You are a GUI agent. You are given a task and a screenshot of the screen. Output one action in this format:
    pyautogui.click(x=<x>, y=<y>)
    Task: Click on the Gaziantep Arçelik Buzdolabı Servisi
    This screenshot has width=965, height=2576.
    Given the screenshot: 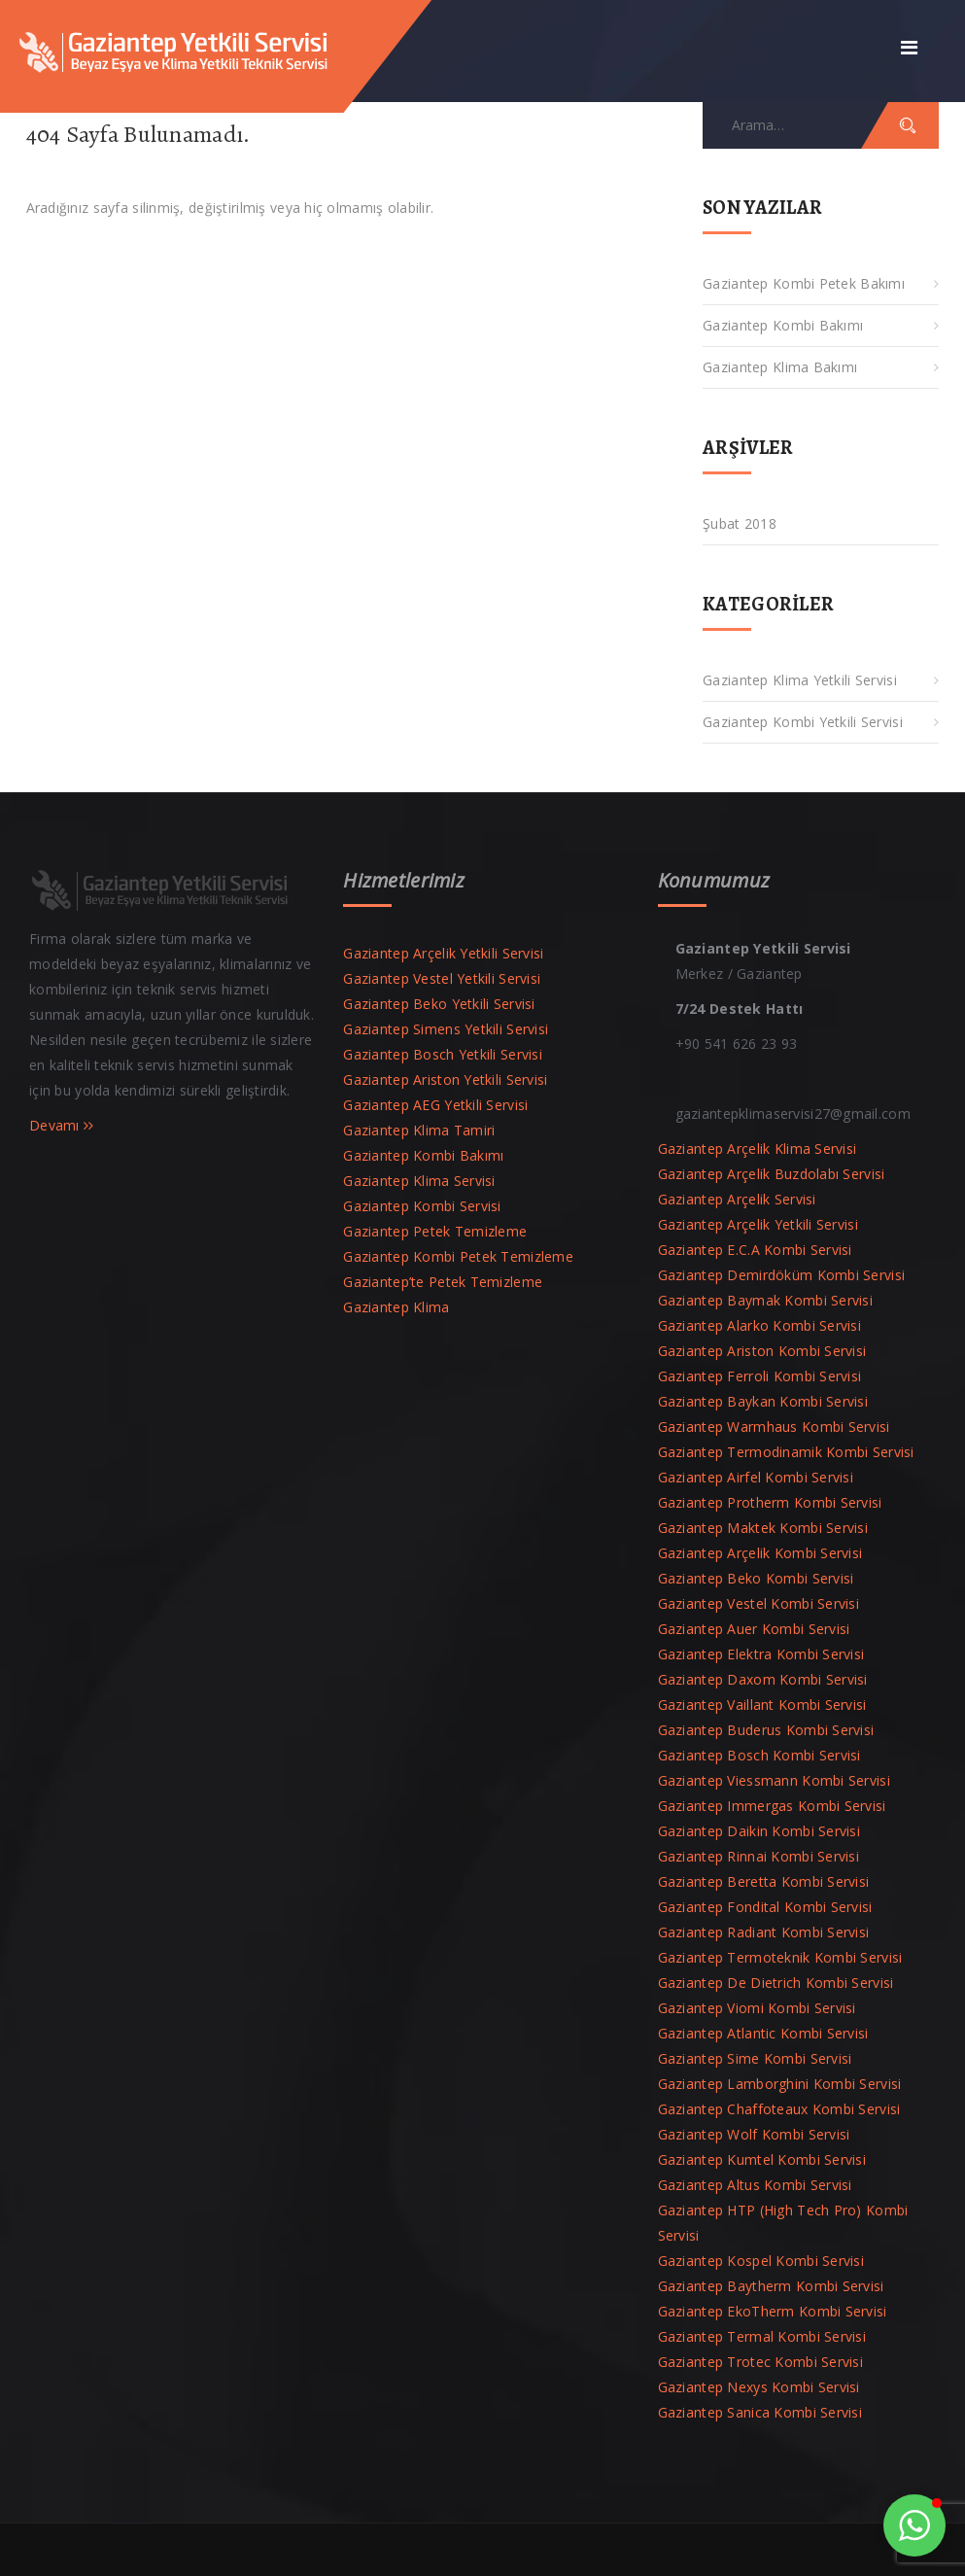 What is the action you would take?
    pyautogui.click(x=771, y=1174)
    